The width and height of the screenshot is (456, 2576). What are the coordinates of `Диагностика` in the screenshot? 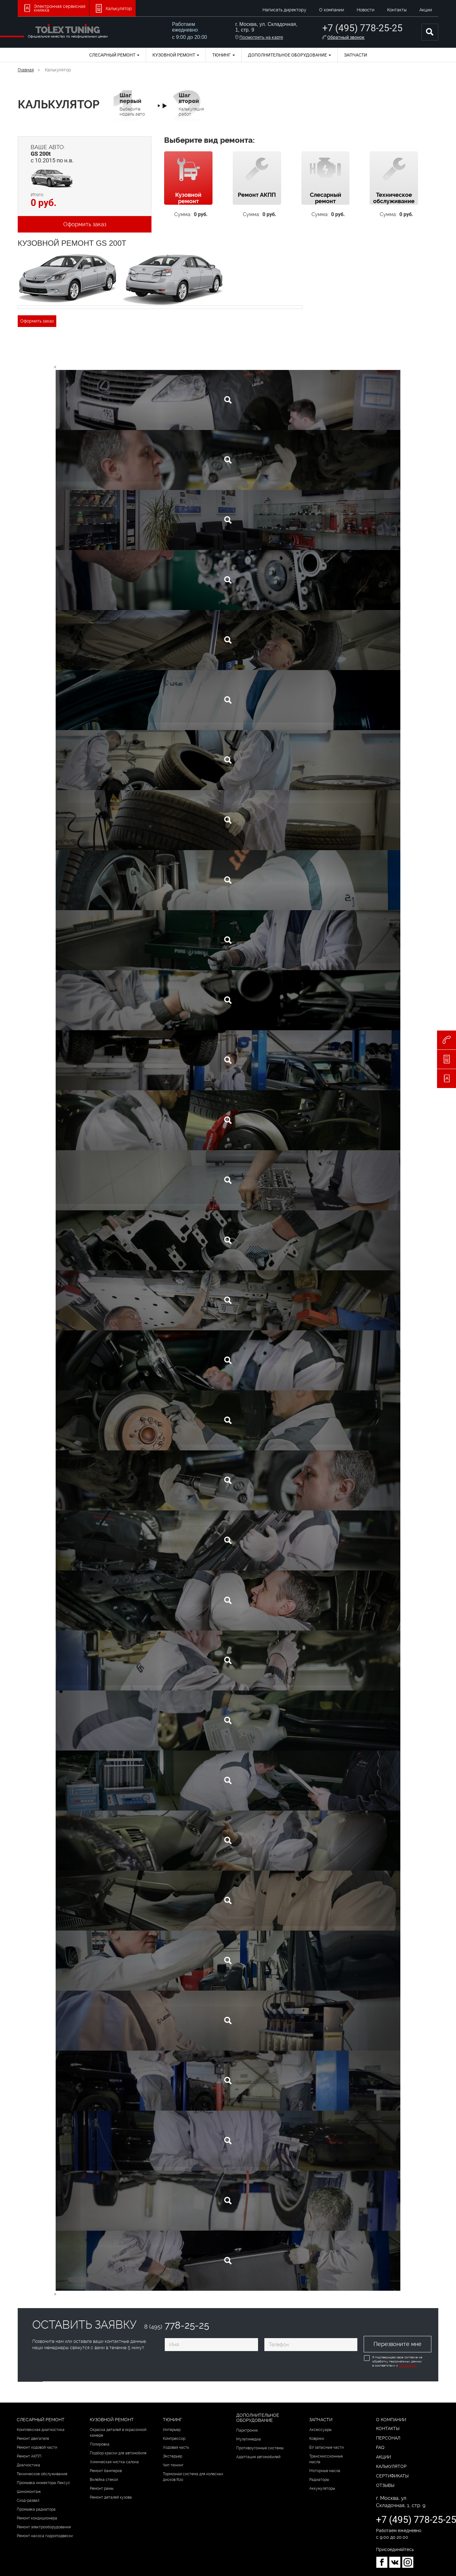 It's located at (28, 2465).